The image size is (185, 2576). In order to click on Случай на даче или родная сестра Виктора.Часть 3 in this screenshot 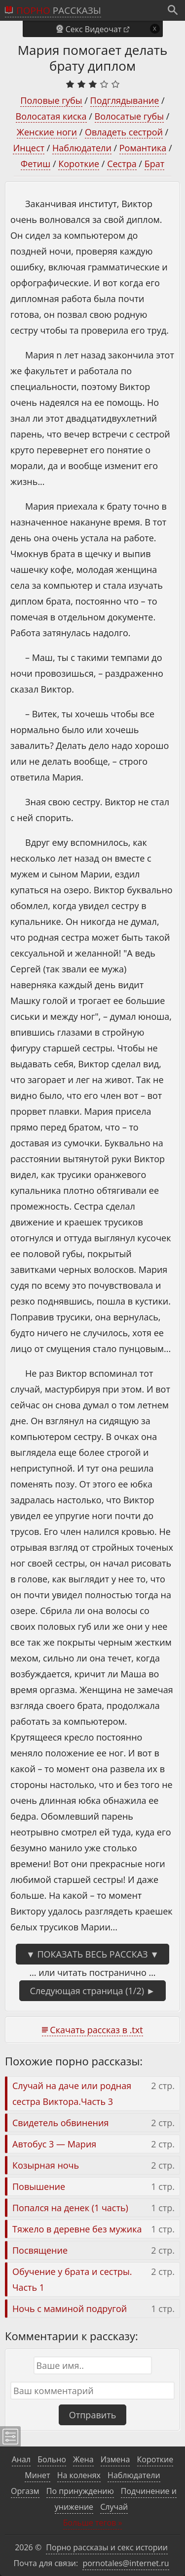, I will do `click(71, 2093)`.